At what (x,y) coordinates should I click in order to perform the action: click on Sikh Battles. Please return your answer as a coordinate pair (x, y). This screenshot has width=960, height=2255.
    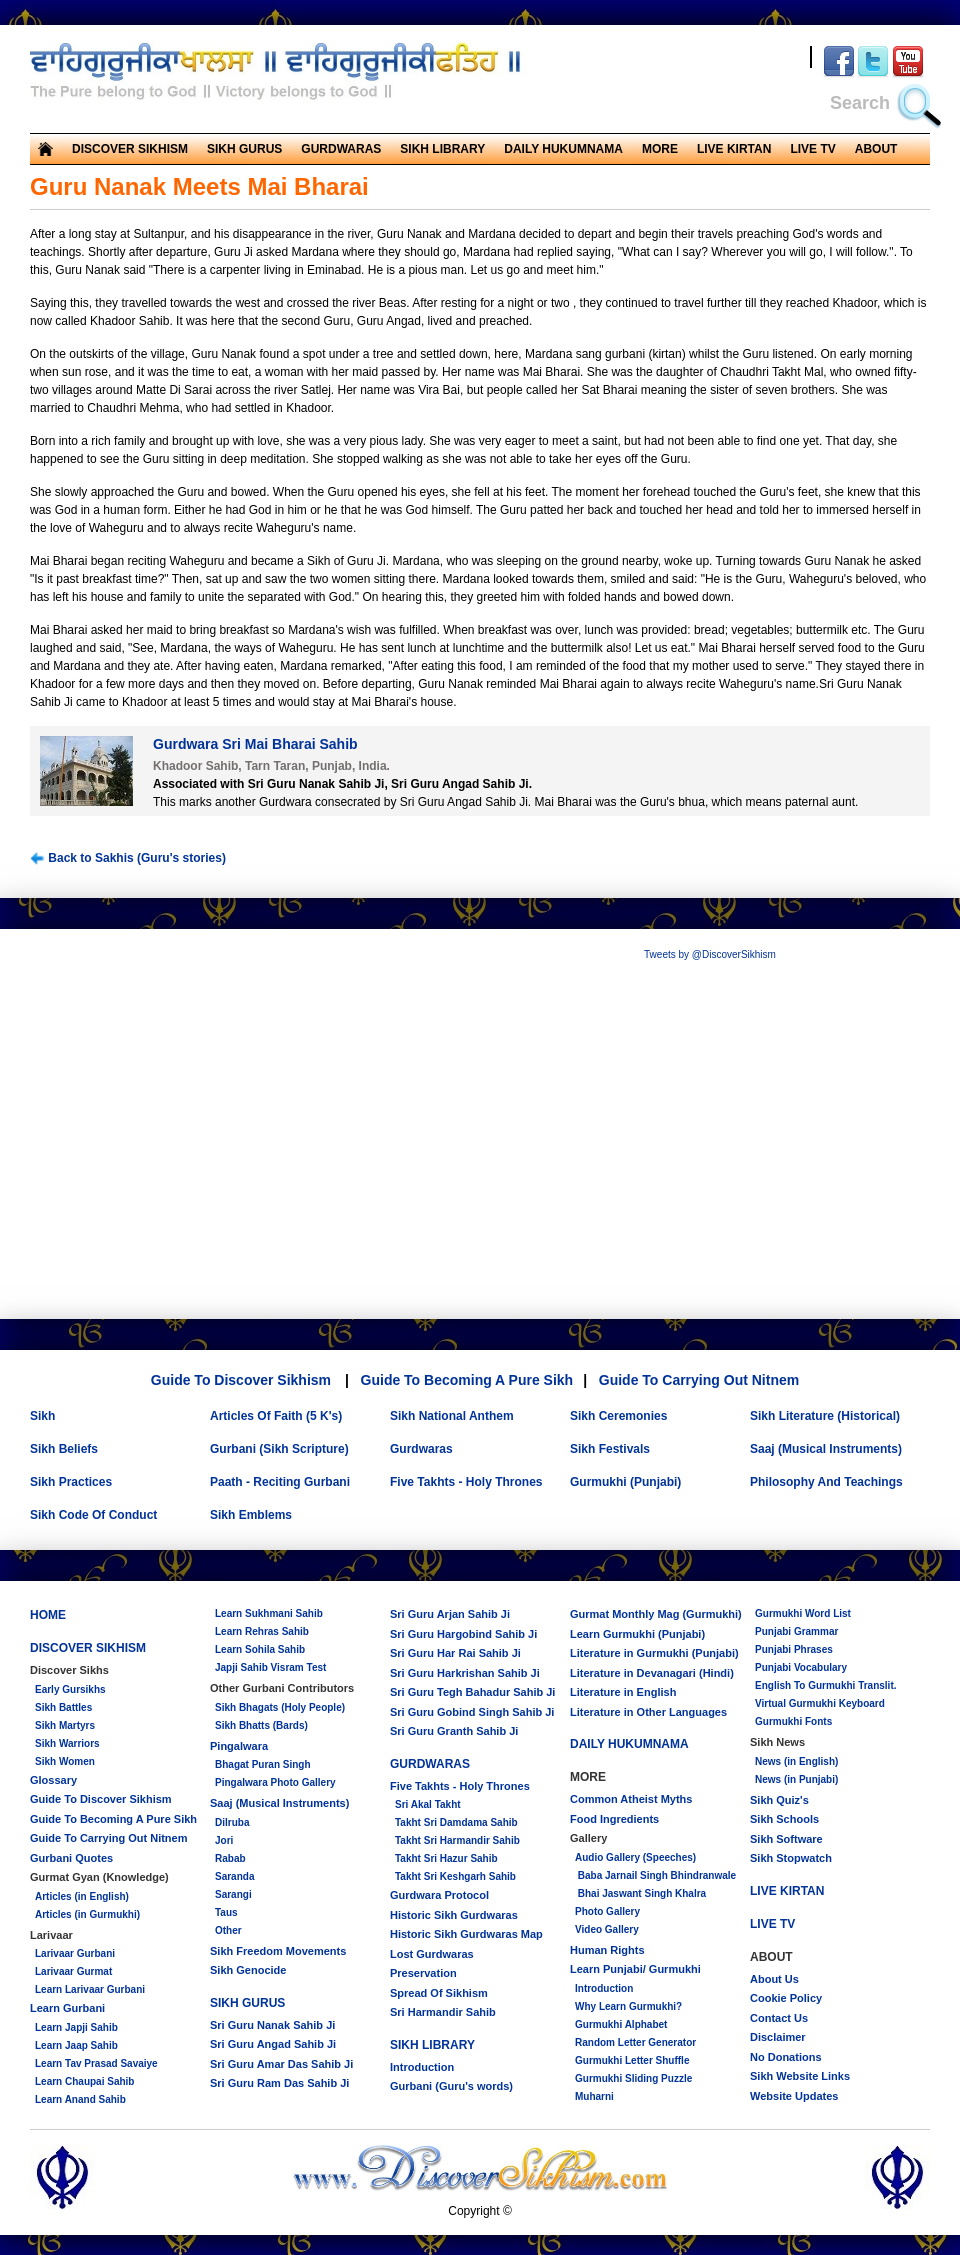
    Looking at the image, I should click on (63, 1707).